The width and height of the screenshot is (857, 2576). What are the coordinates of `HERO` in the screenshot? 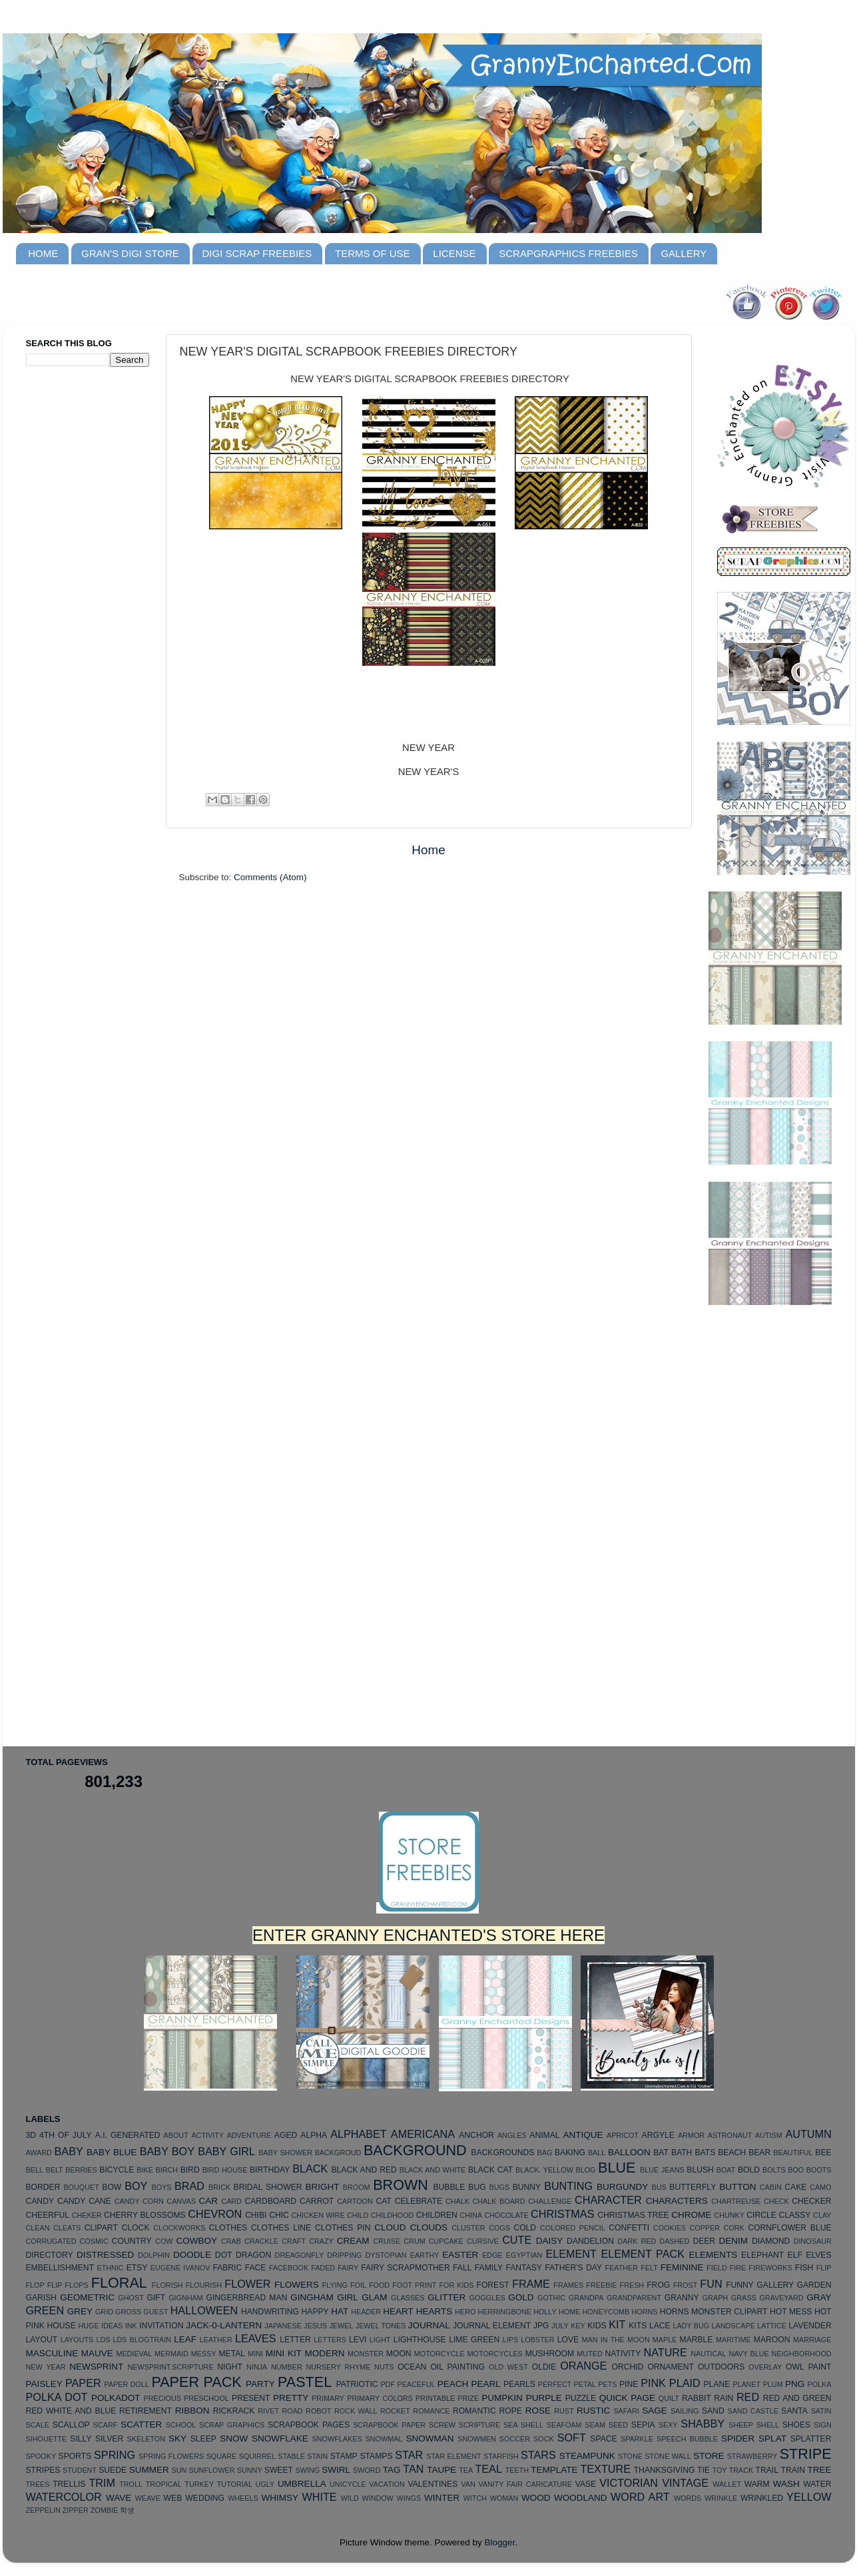 It's located at (465, 2312).